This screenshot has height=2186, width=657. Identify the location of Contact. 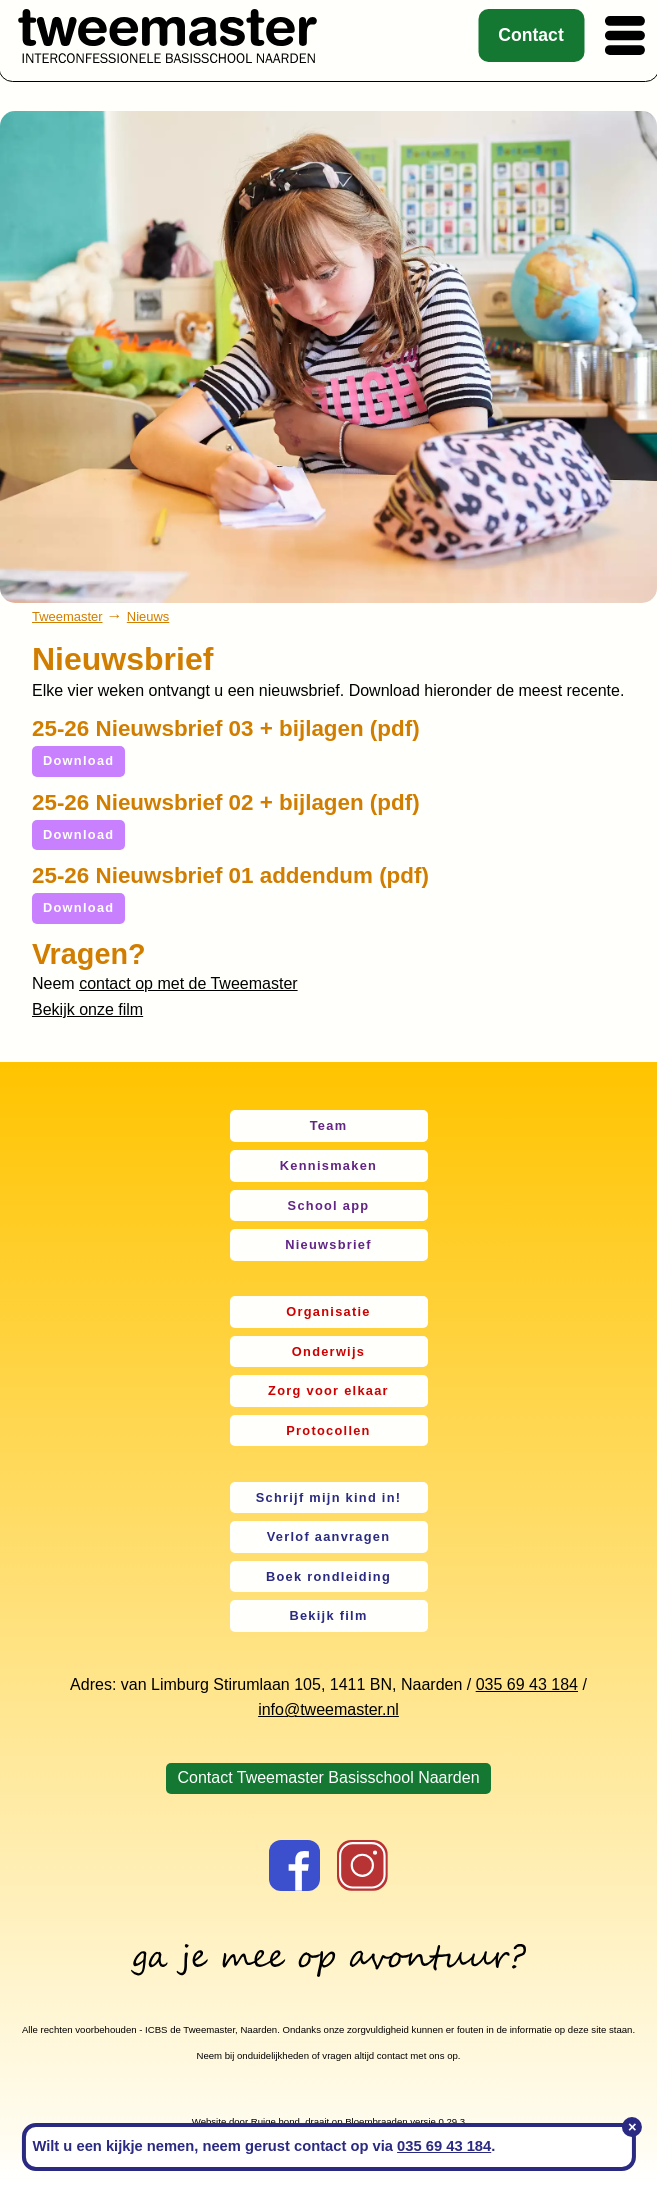
(531, 35).